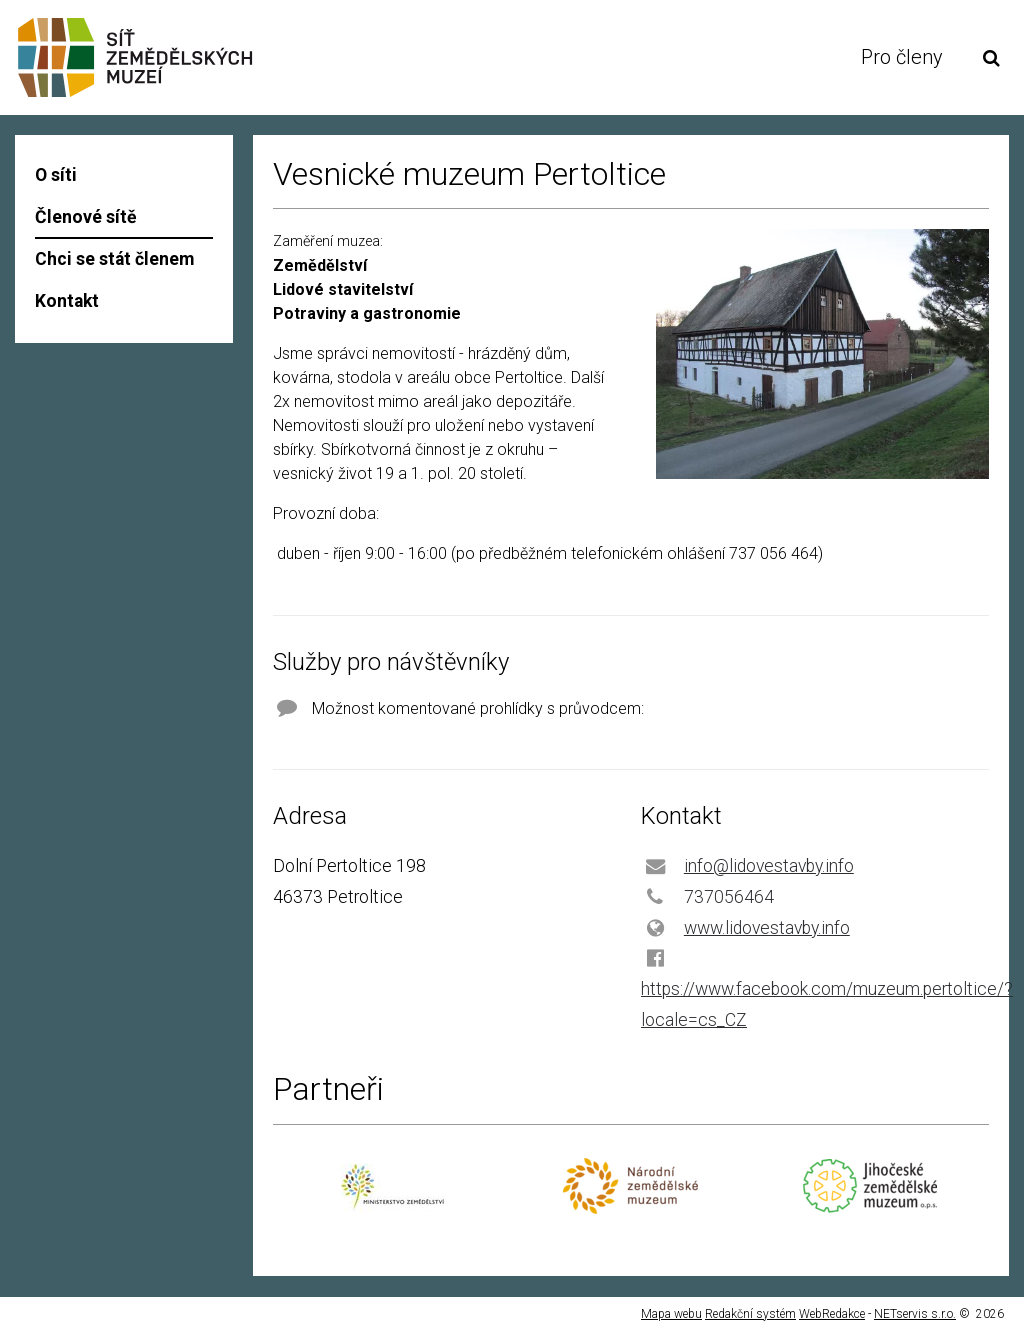 Image resolution: width=1024 pixels, height=1331 pixels. Describe the element at coordinates (915, 1314) in the screenshot. I see `NETservis s.r.o.` at that location.